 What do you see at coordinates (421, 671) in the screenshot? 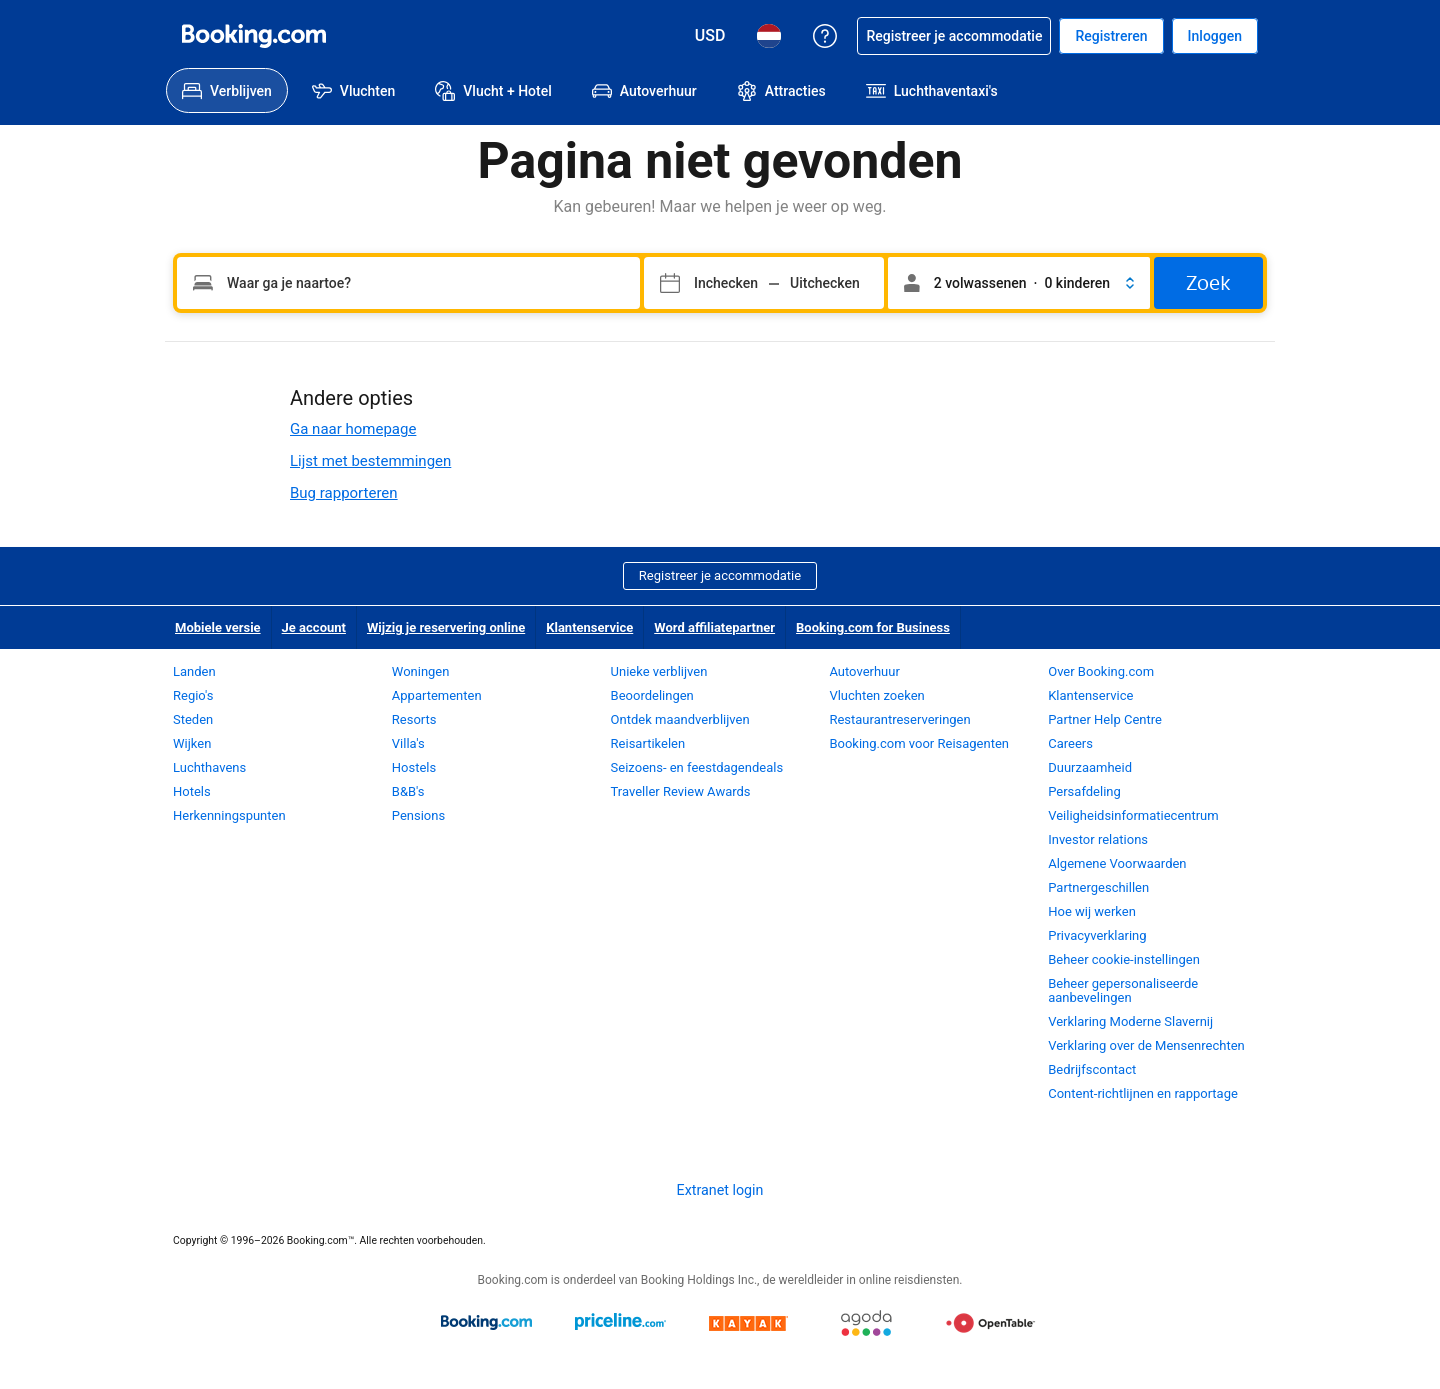
I see `Woningen` at bounding box center [421, 671].